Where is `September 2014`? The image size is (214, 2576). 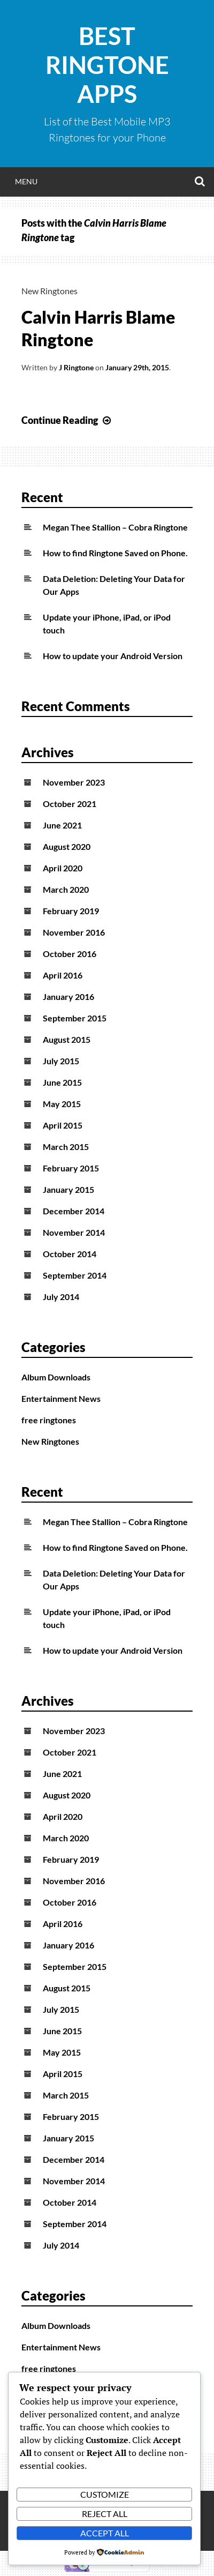 September 2014 is located at coordinates (74, 1275).